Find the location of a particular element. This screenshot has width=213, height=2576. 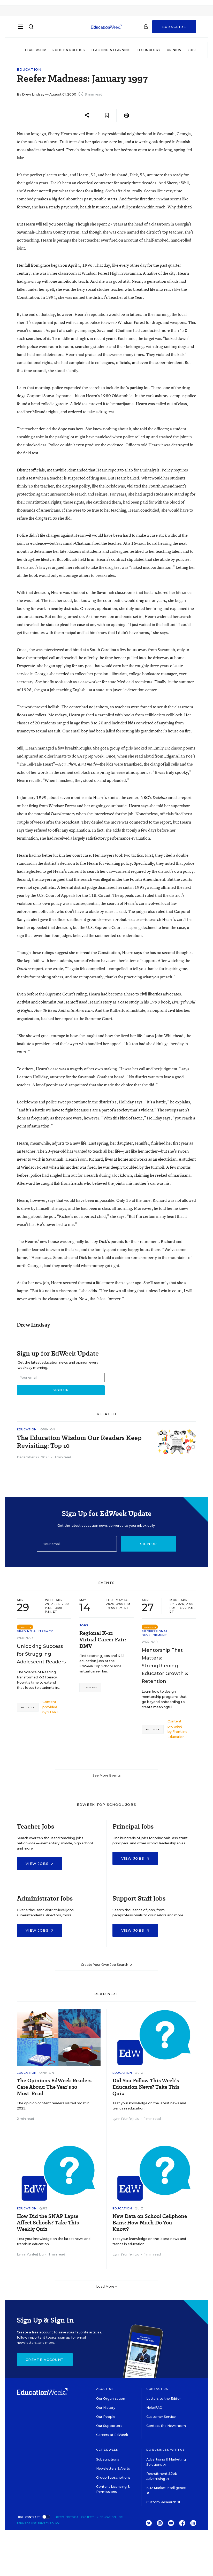

Sign up is located at coordinates (148, 1544).